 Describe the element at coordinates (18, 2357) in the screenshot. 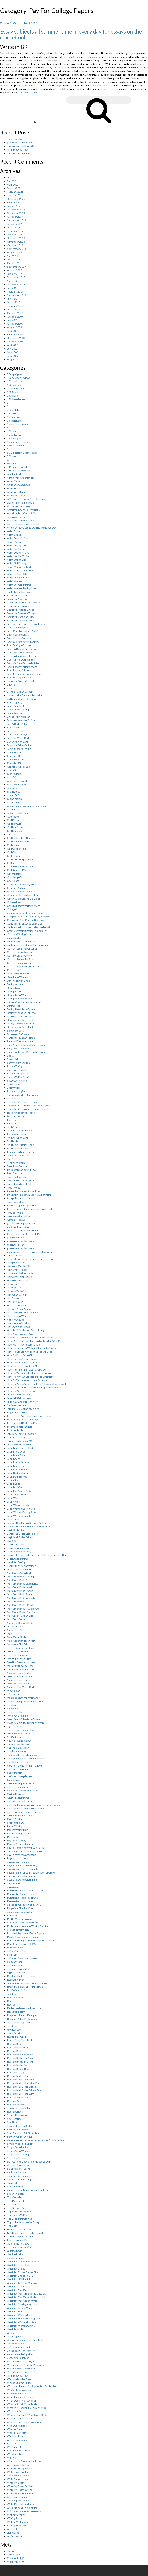

I see `verify email address` at that location.